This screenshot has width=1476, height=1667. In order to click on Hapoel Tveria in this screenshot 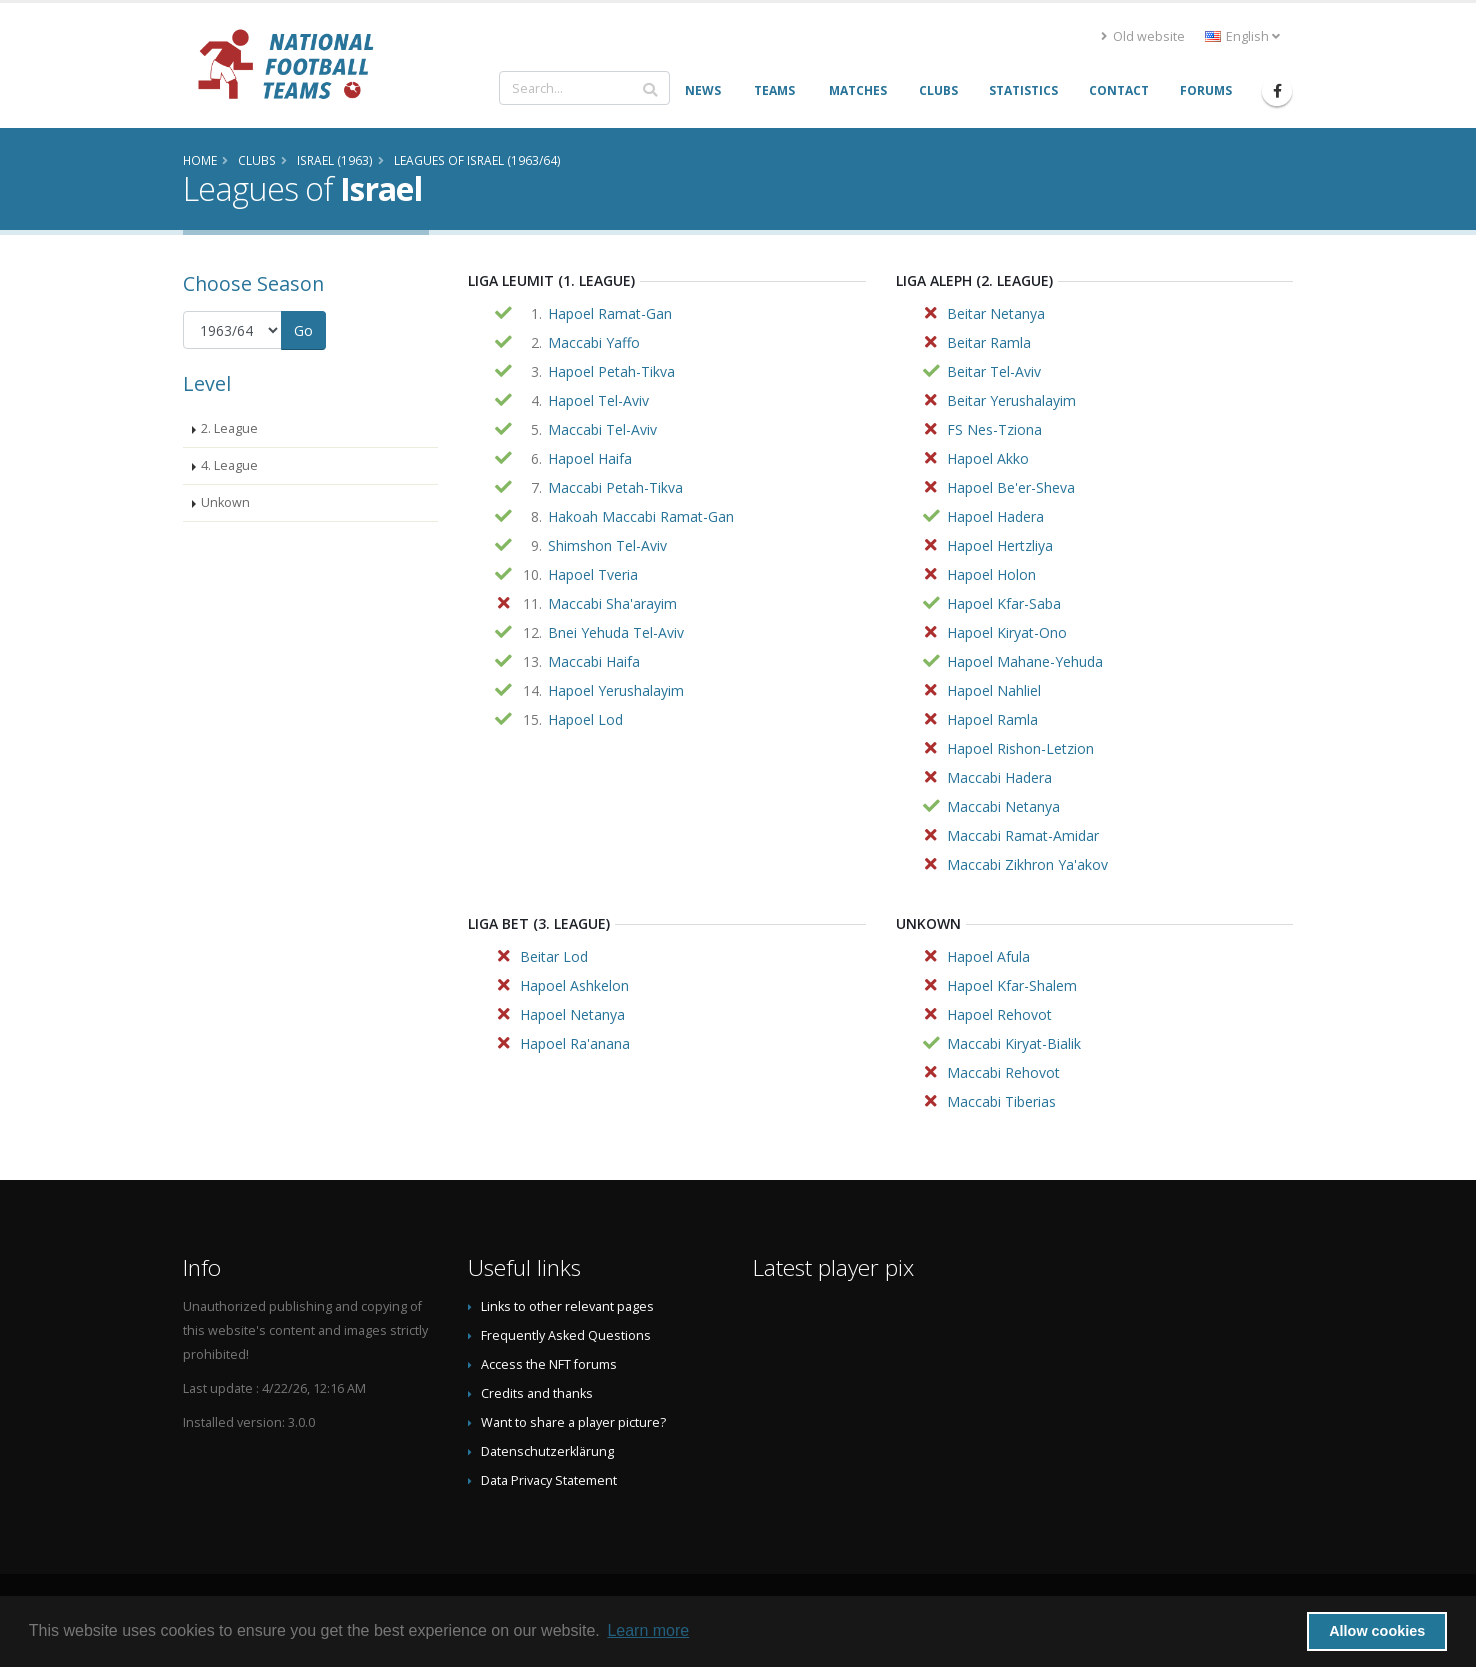, I will do `click(593, 574)`.